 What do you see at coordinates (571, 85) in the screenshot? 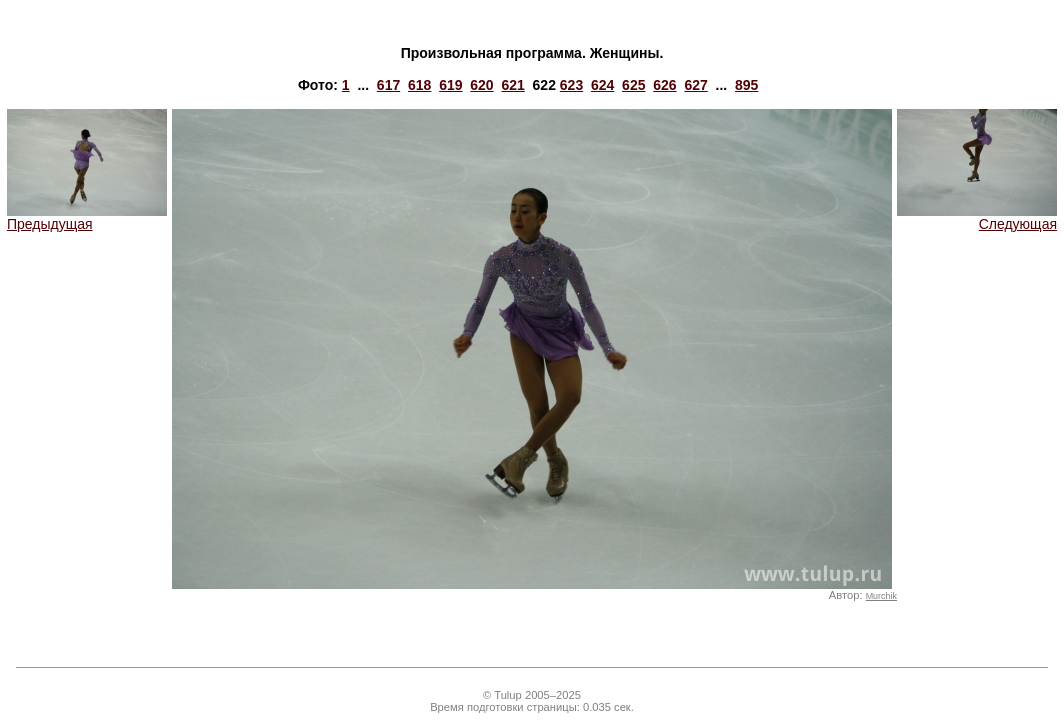
I see `623` at bounding box center [571, 85].